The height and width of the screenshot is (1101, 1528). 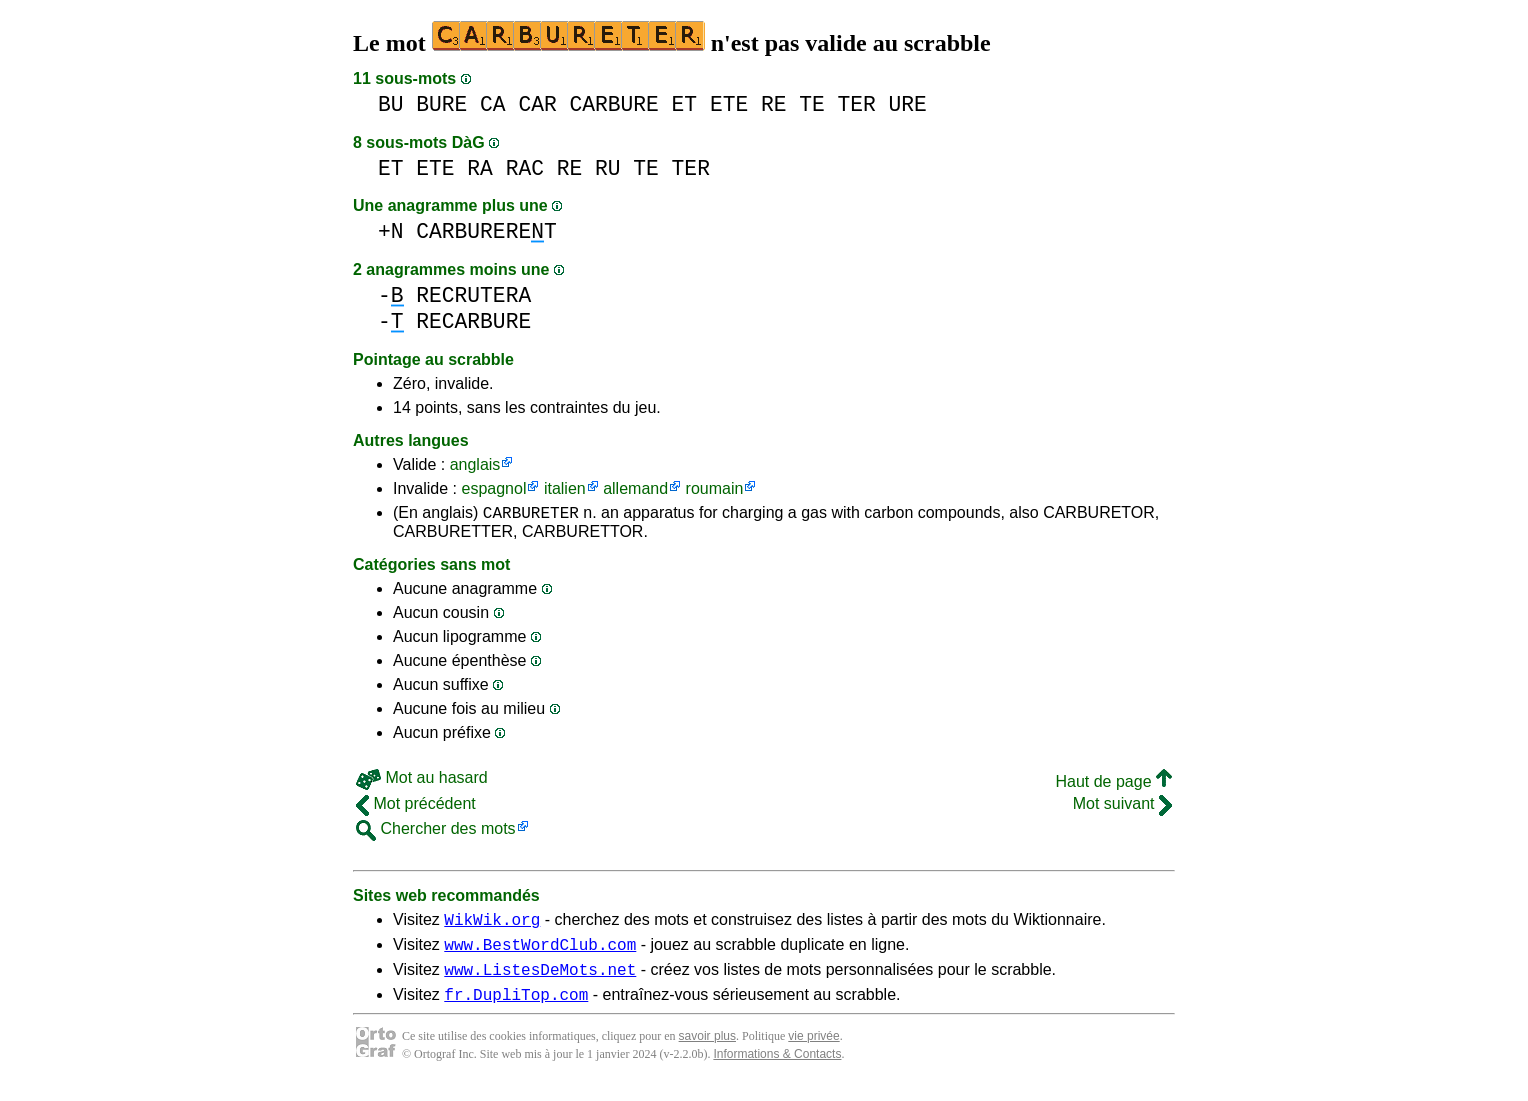 I want to click on anglais, so click(x=475, y=464).